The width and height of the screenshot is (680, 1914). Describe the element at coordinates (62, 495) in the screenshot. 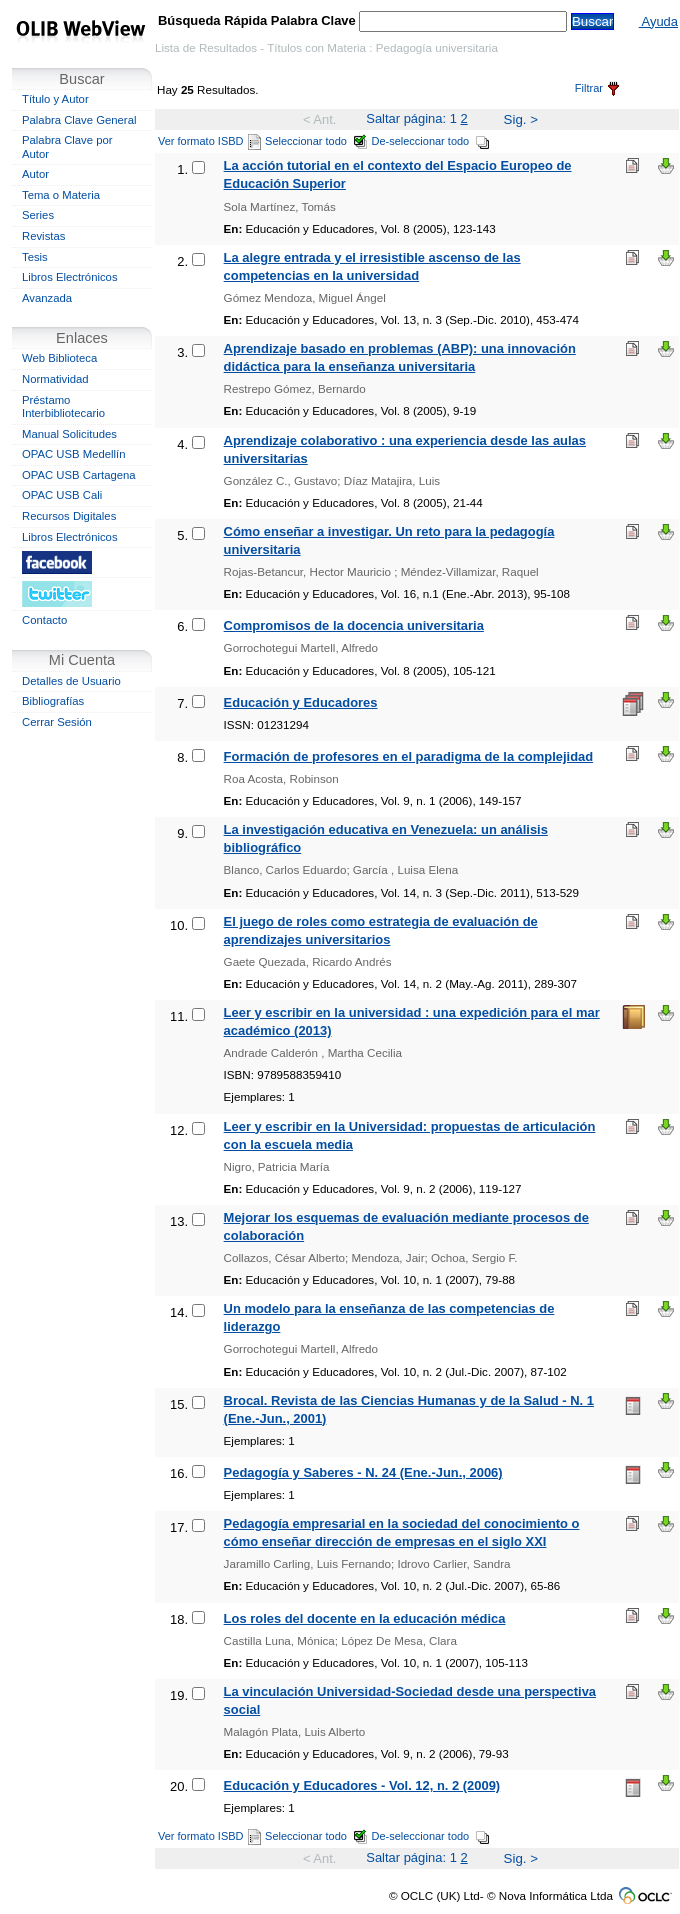

I see `OPAC USB Cali` at that location.